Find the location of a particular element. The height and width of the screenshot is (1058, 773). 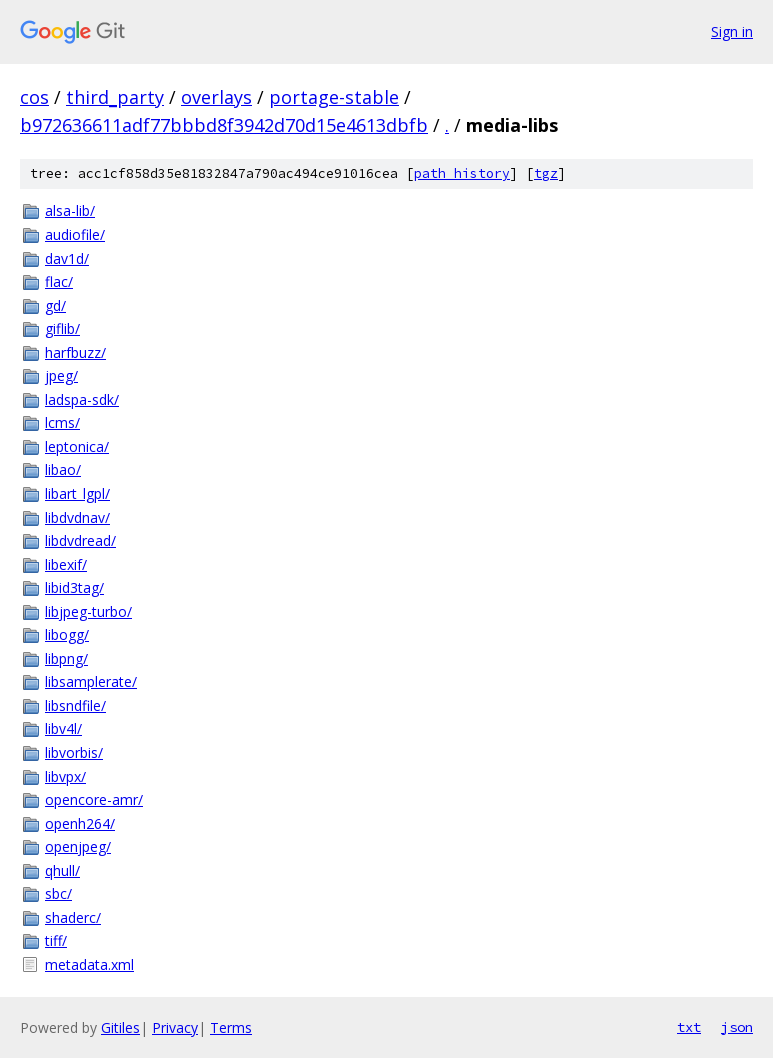

path history is located at coordinates (462, 173).